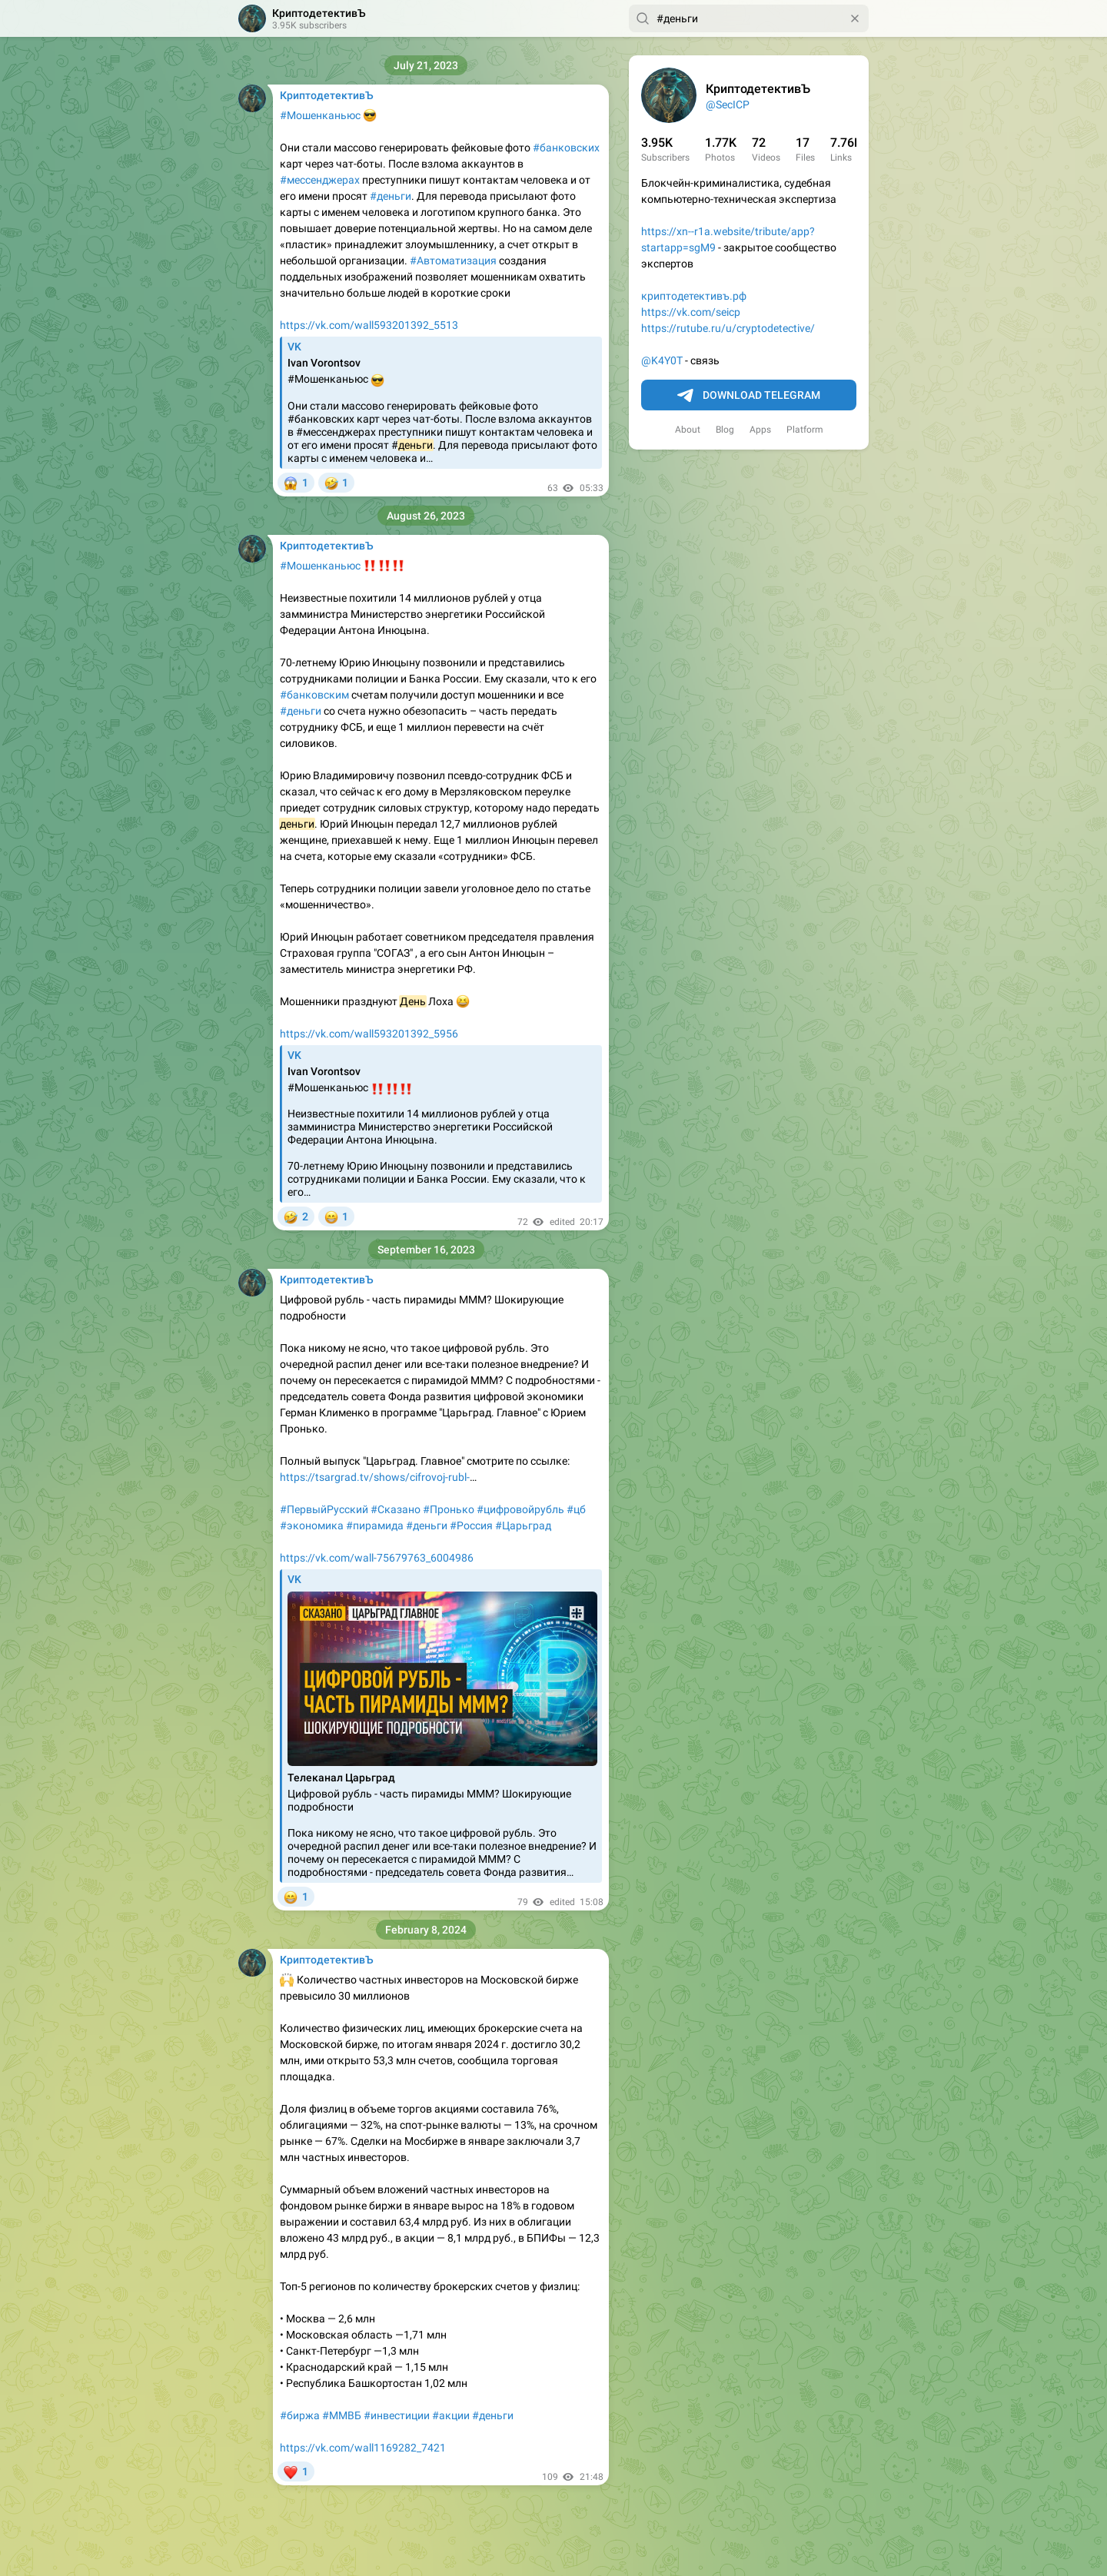  Describe the element at coordinates (397, 2415) in the screenshot. I see `#инвестиции` at that location.